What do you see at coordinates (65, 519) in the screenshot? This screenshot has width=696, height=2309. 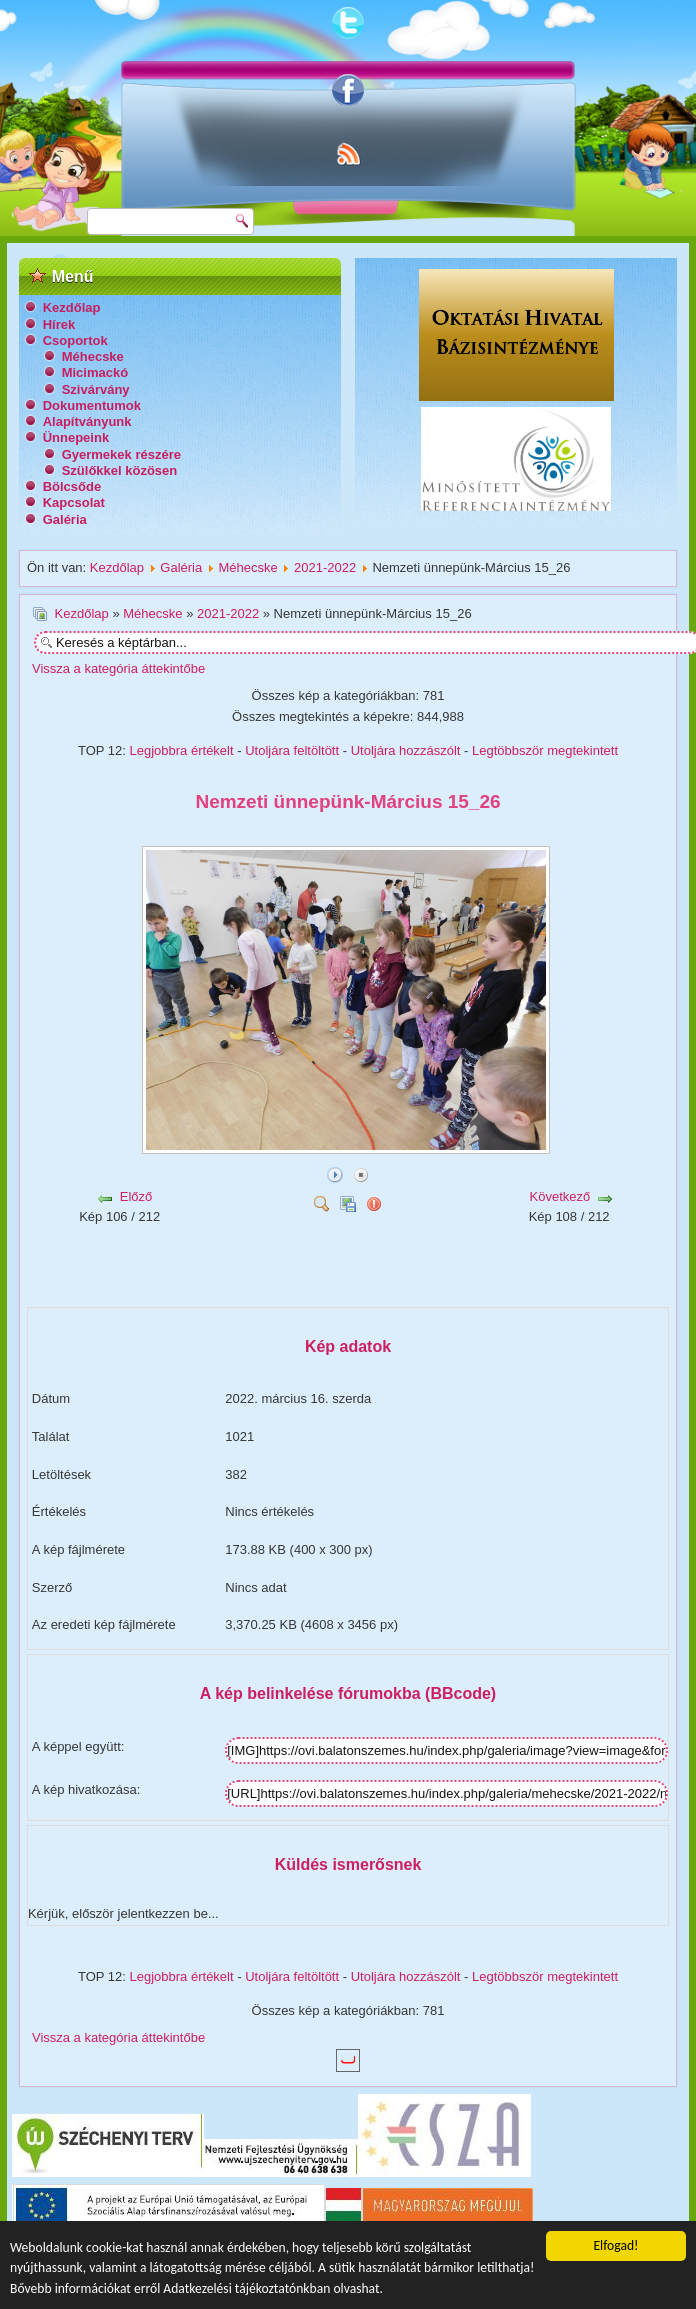 I see `Galéria` at bounding box center [65, 519].